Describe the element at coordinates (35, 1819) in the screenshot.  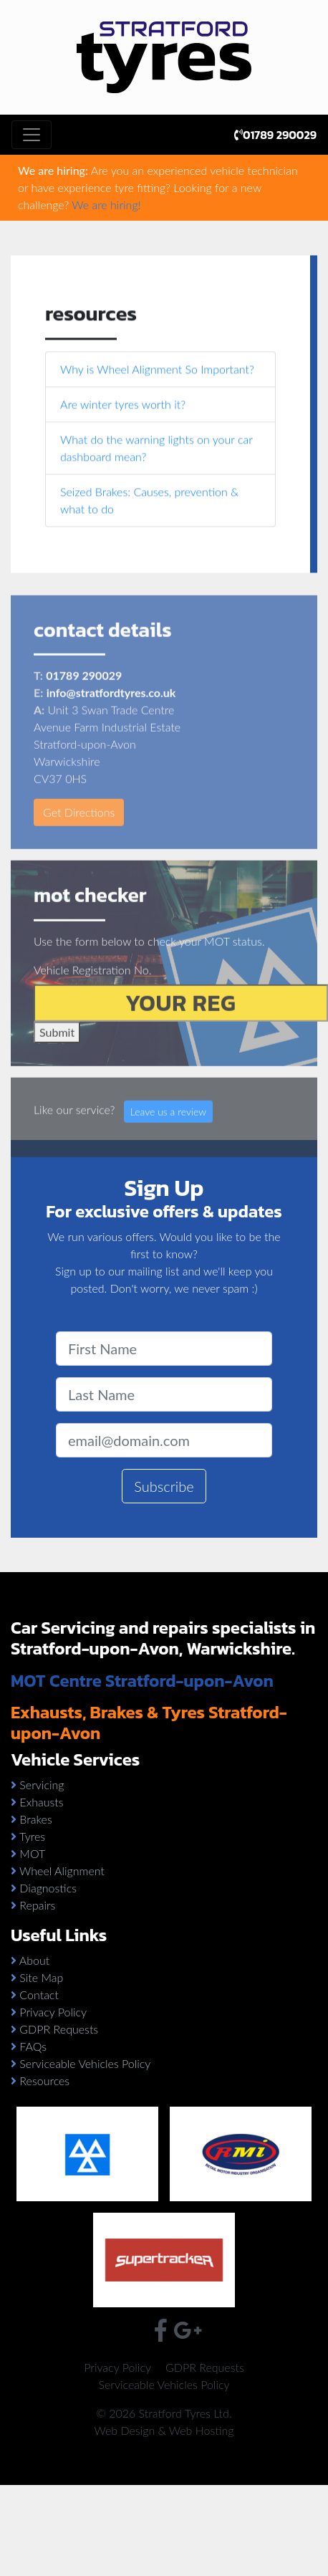
I see `Brakes` at that location.